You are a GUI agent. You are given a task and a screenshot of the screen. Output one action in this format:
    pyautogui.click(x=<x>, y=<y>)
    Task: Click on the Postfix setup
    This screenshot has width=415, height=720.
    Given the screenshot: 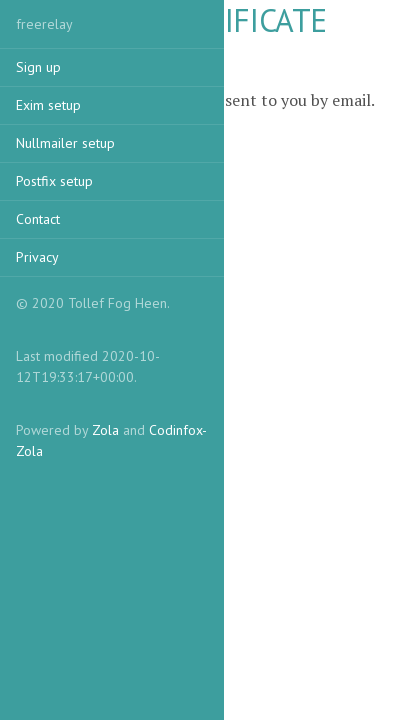 What is the action you would take?
    pyautogui.click(x=54, y=181)
    